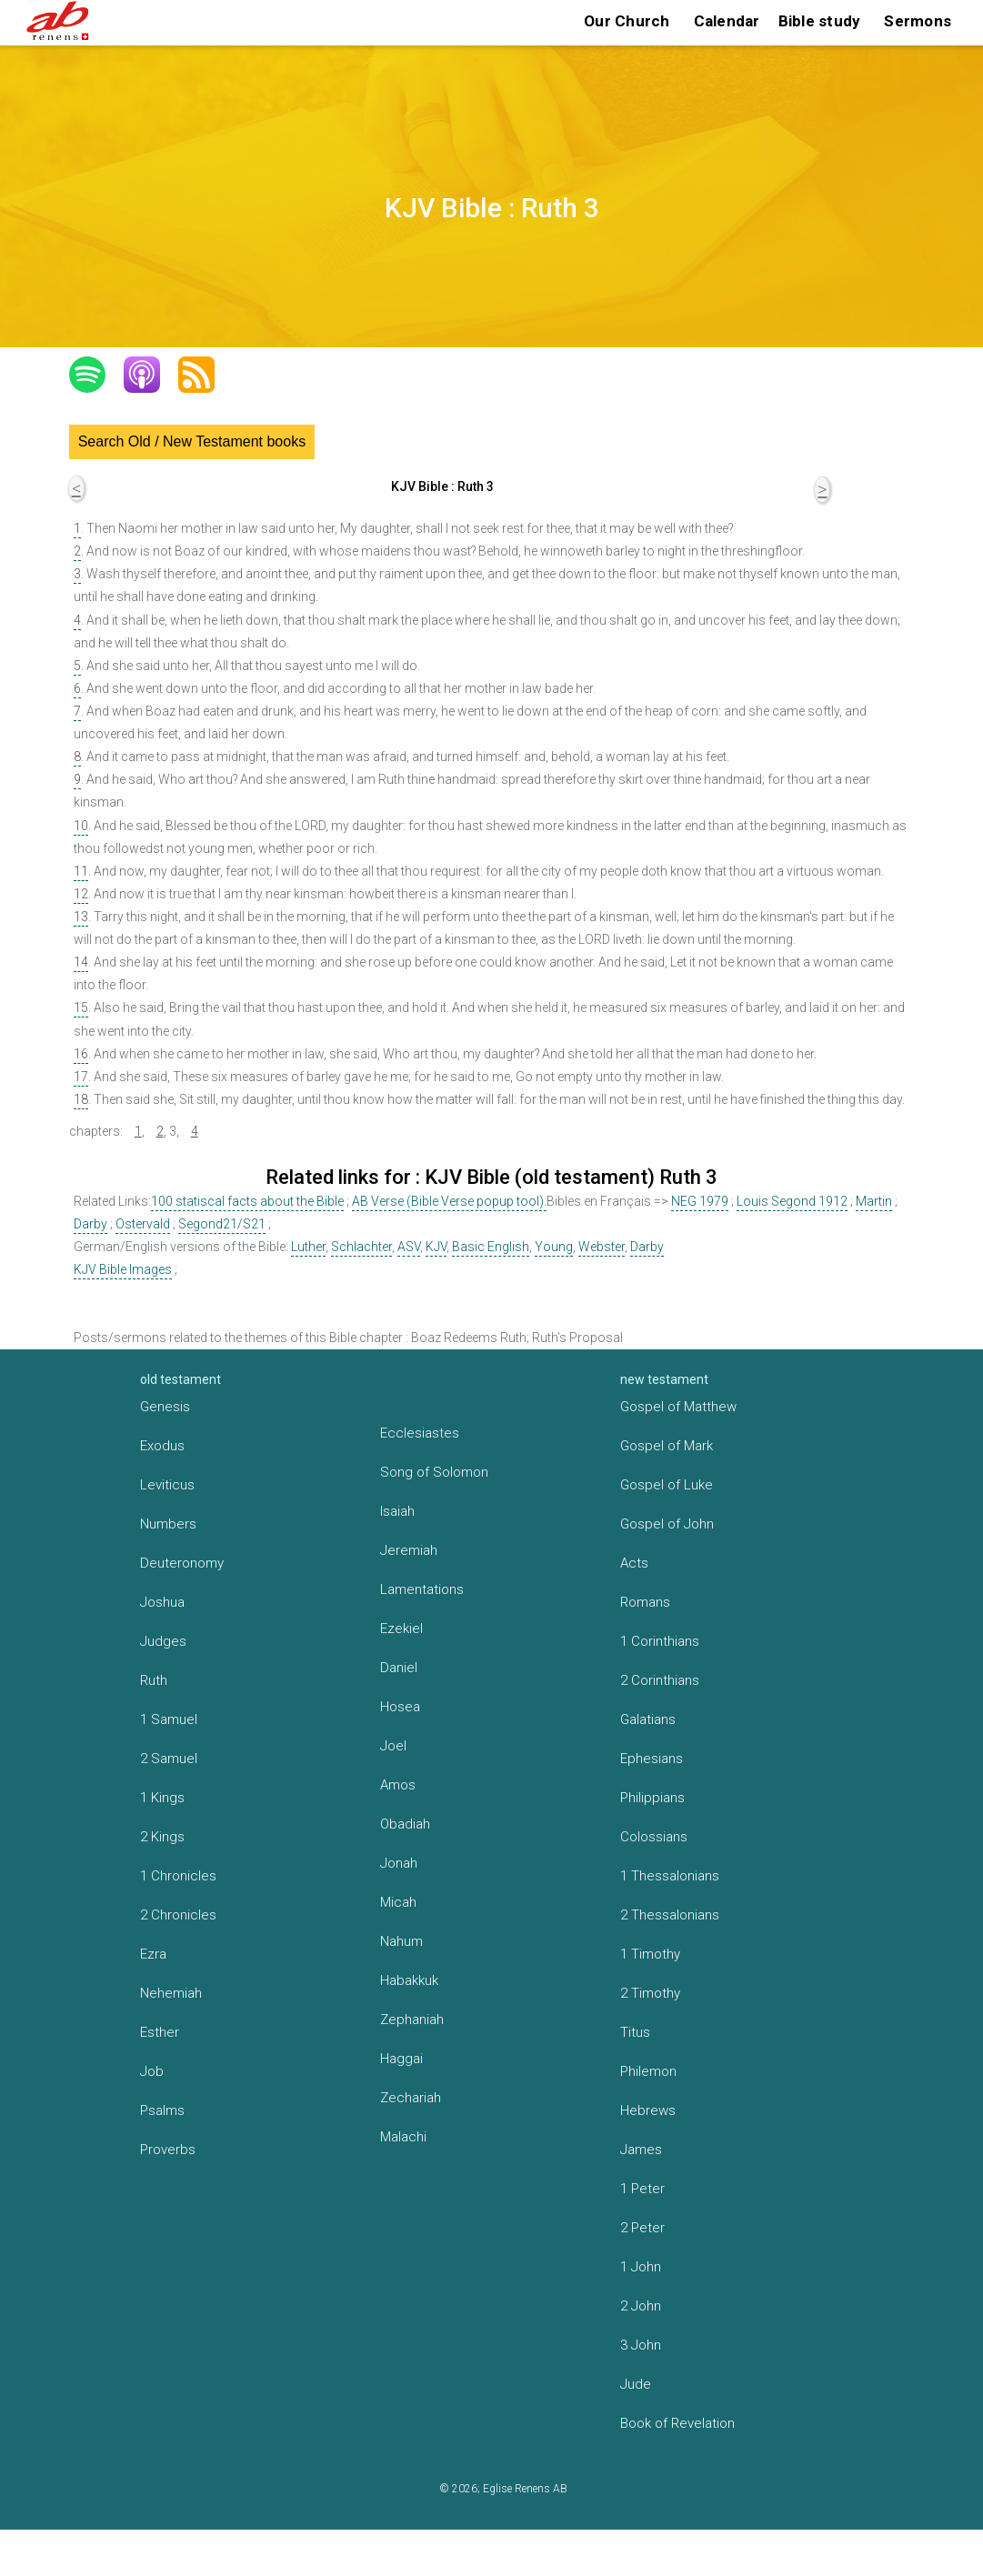 The width and height of the screenshot is (983, 2576). What do you see at coordinates (247, 1201) in the screenshot?
I see `100 statiscal facts about the Bible` at bounding box center [247, 1201].